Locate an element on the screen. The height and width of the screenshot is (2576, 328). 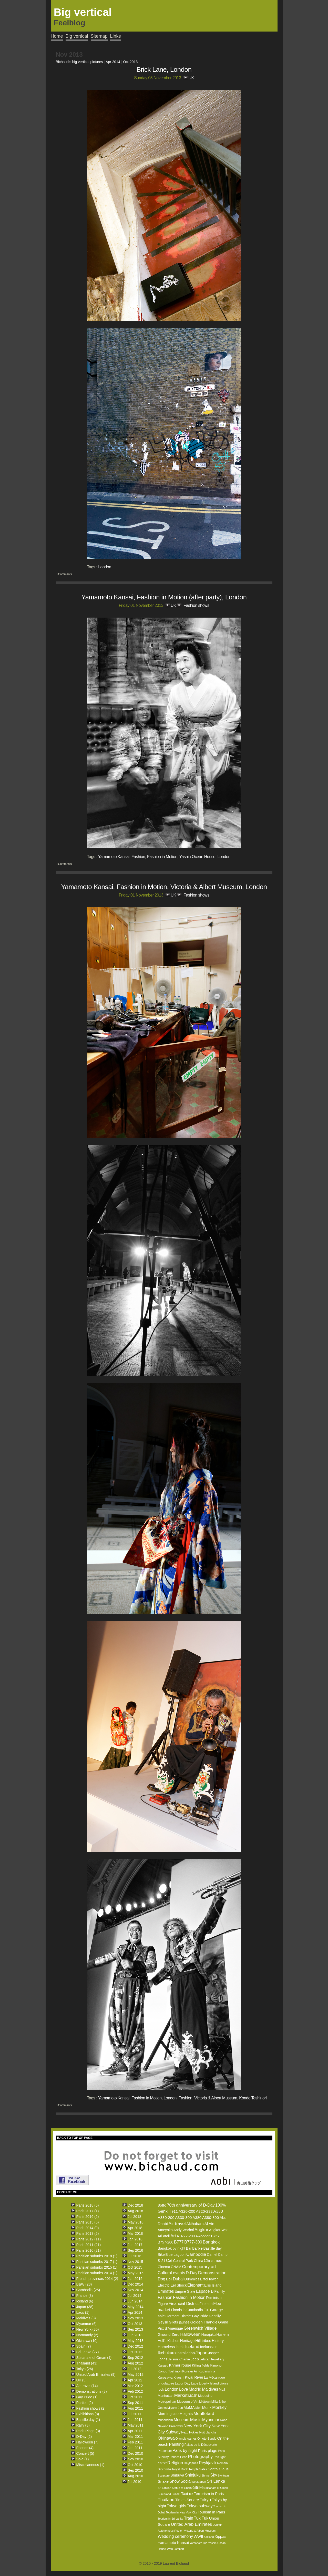
MoMA is located at coordinates (188, 2407).